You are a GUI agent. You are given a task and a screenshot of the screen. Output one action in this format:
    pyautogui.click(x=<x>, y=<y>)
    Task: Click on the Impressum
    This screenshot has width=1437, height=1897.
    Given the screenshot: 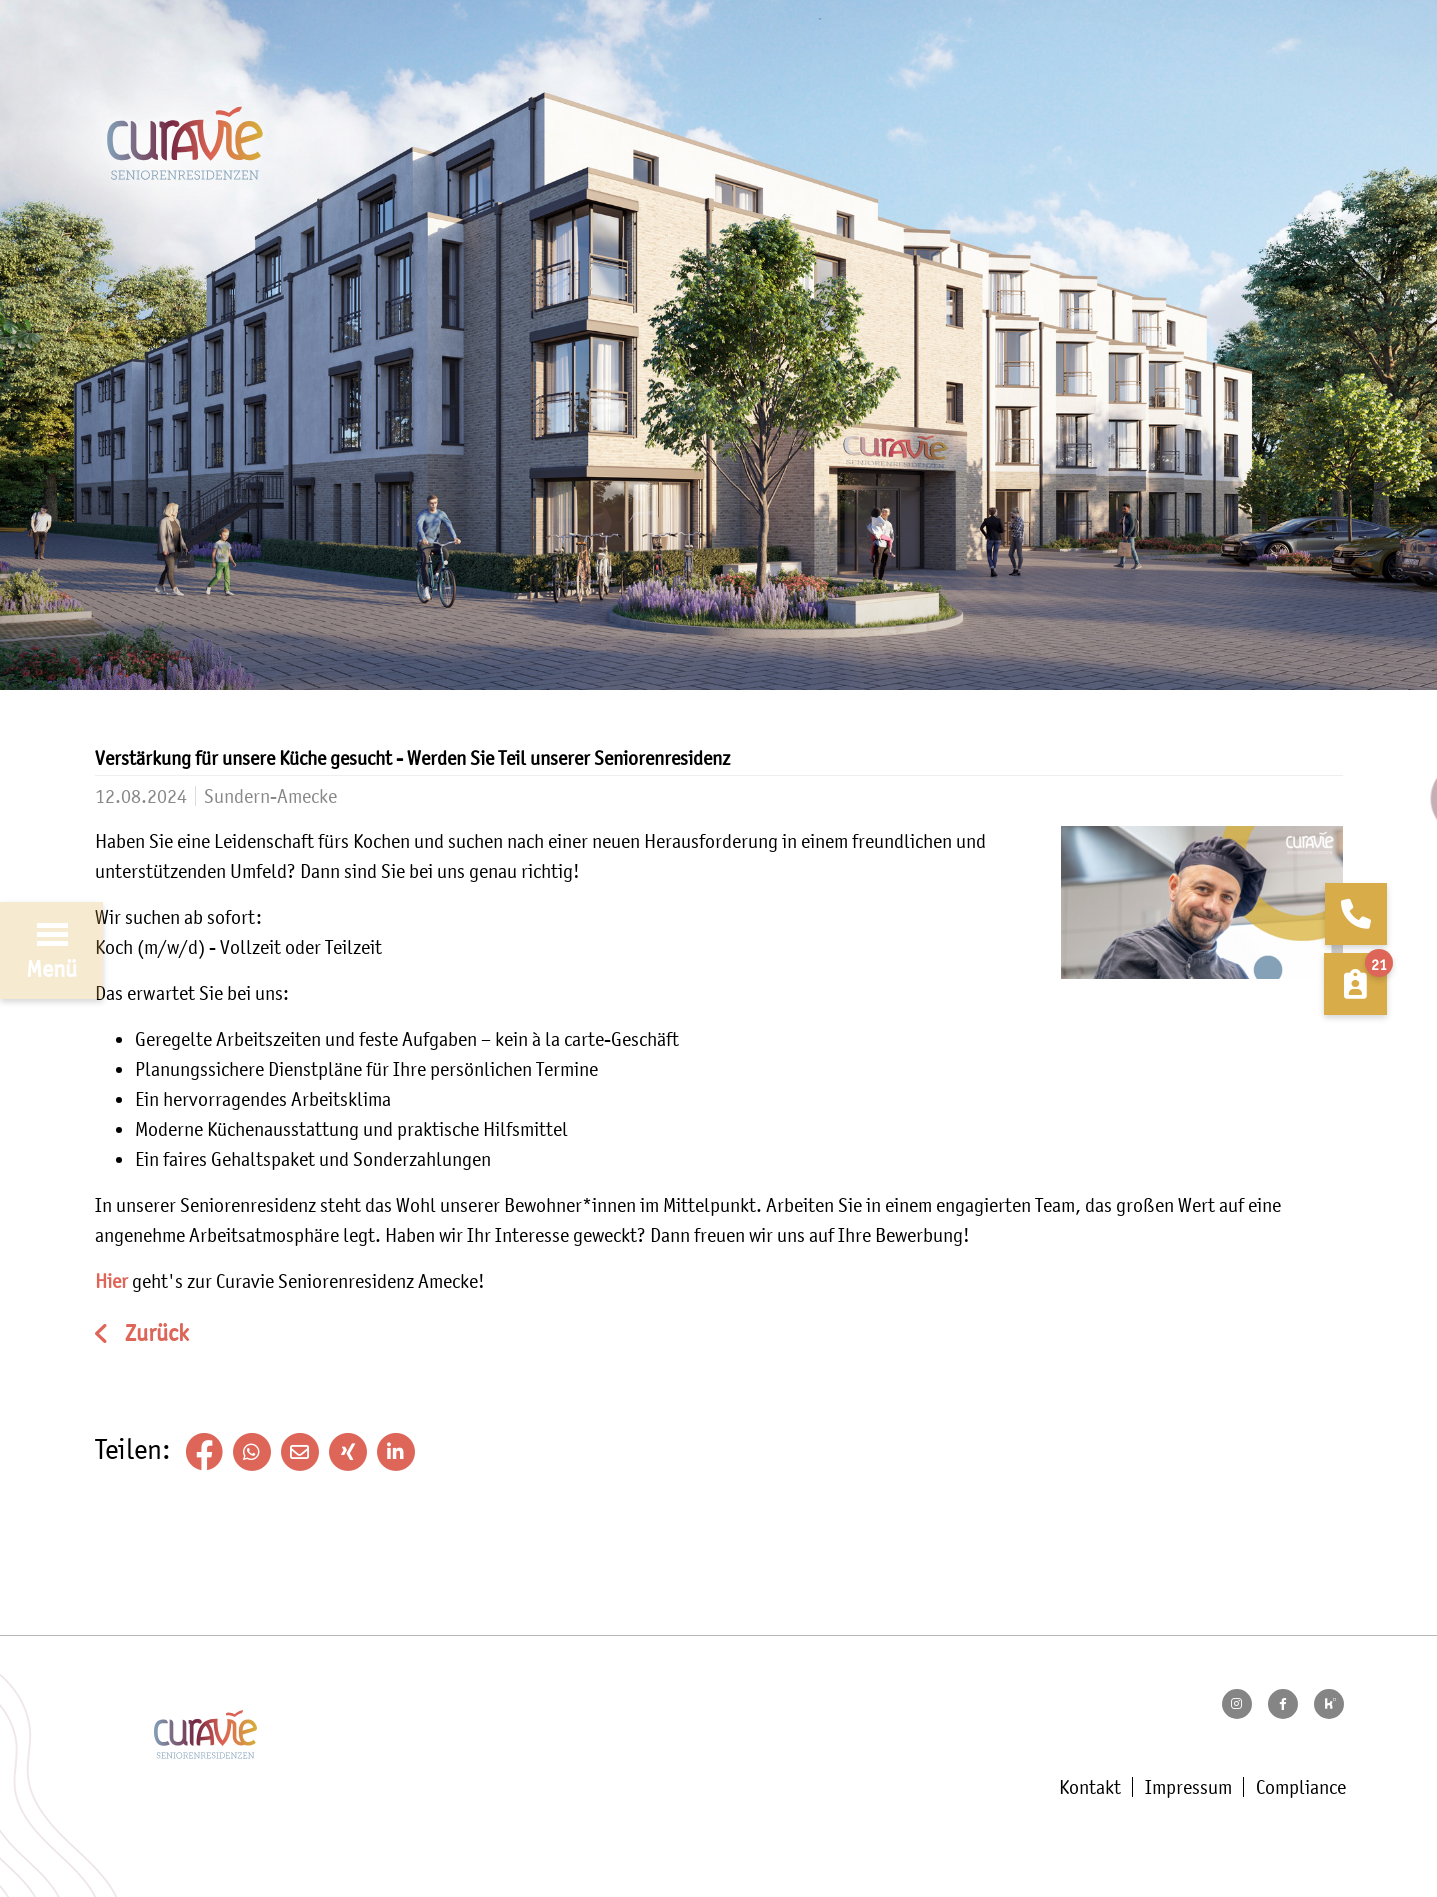 What is the action you would take?
    pyautogui.click(x=1188, y=1787)
    